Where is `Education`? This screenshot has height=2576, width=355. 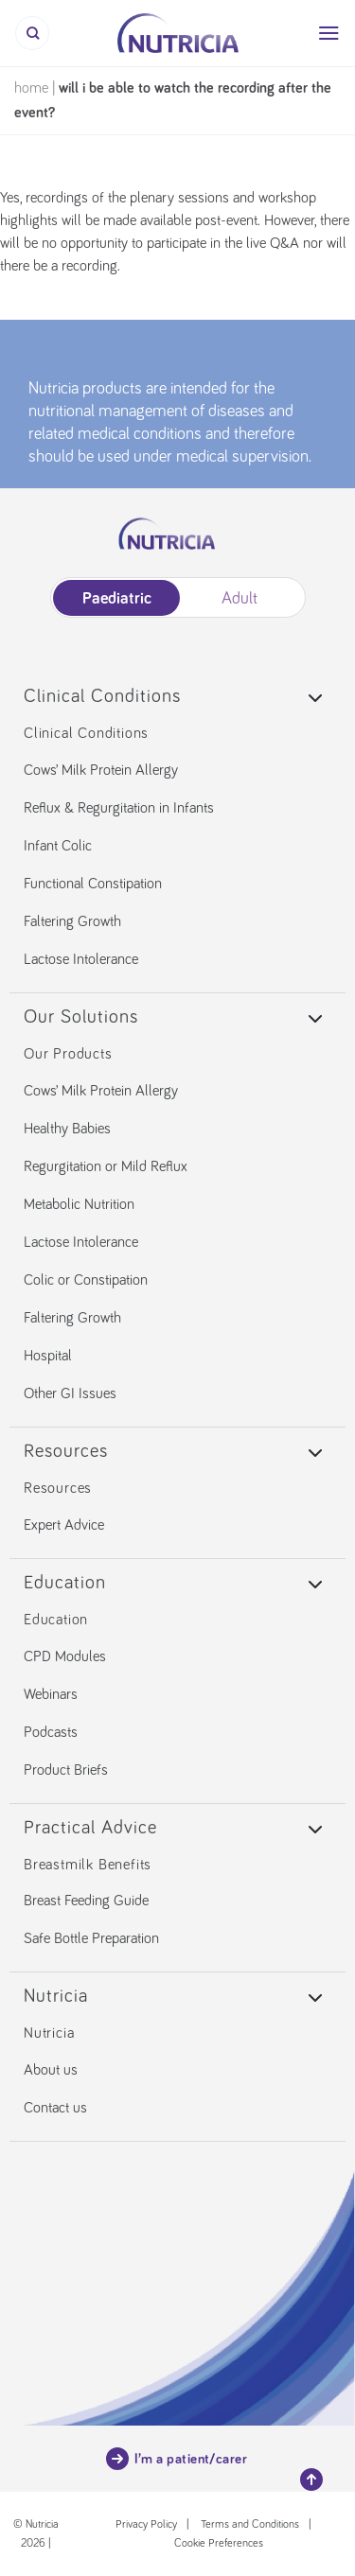 Education is located at coordinates (56, 1619).